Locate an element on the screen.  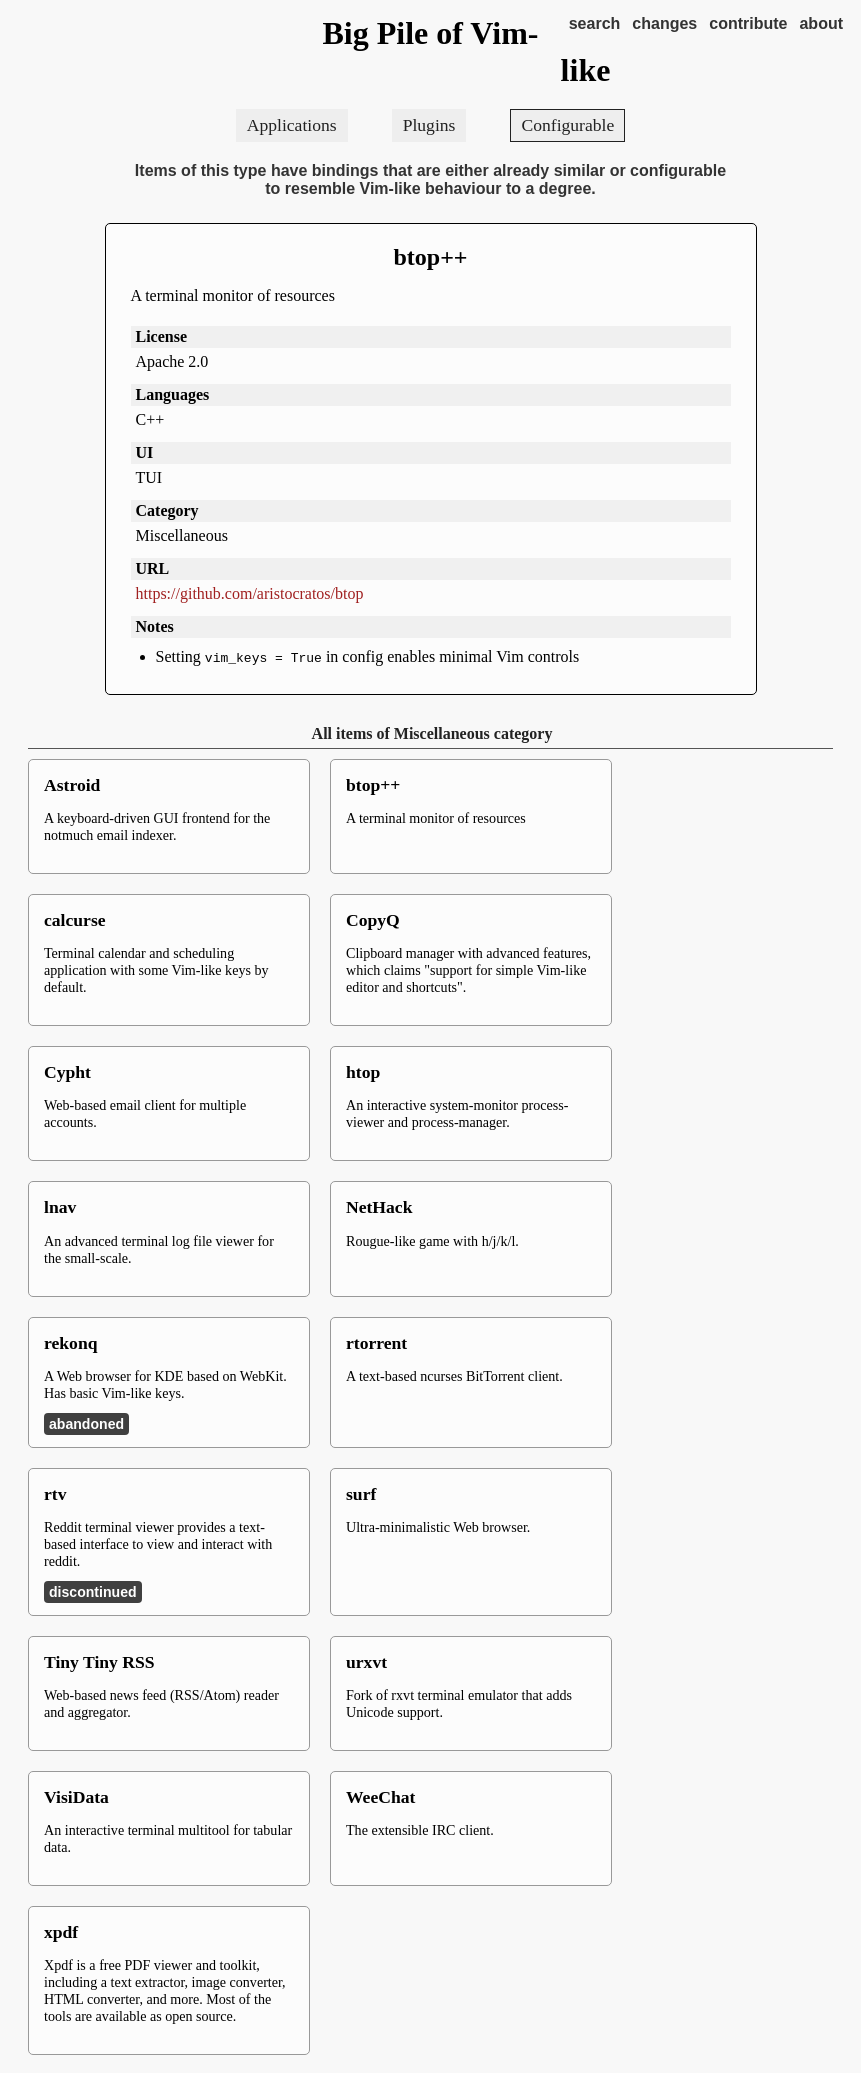
htop is located at coordinates (363, 1072).